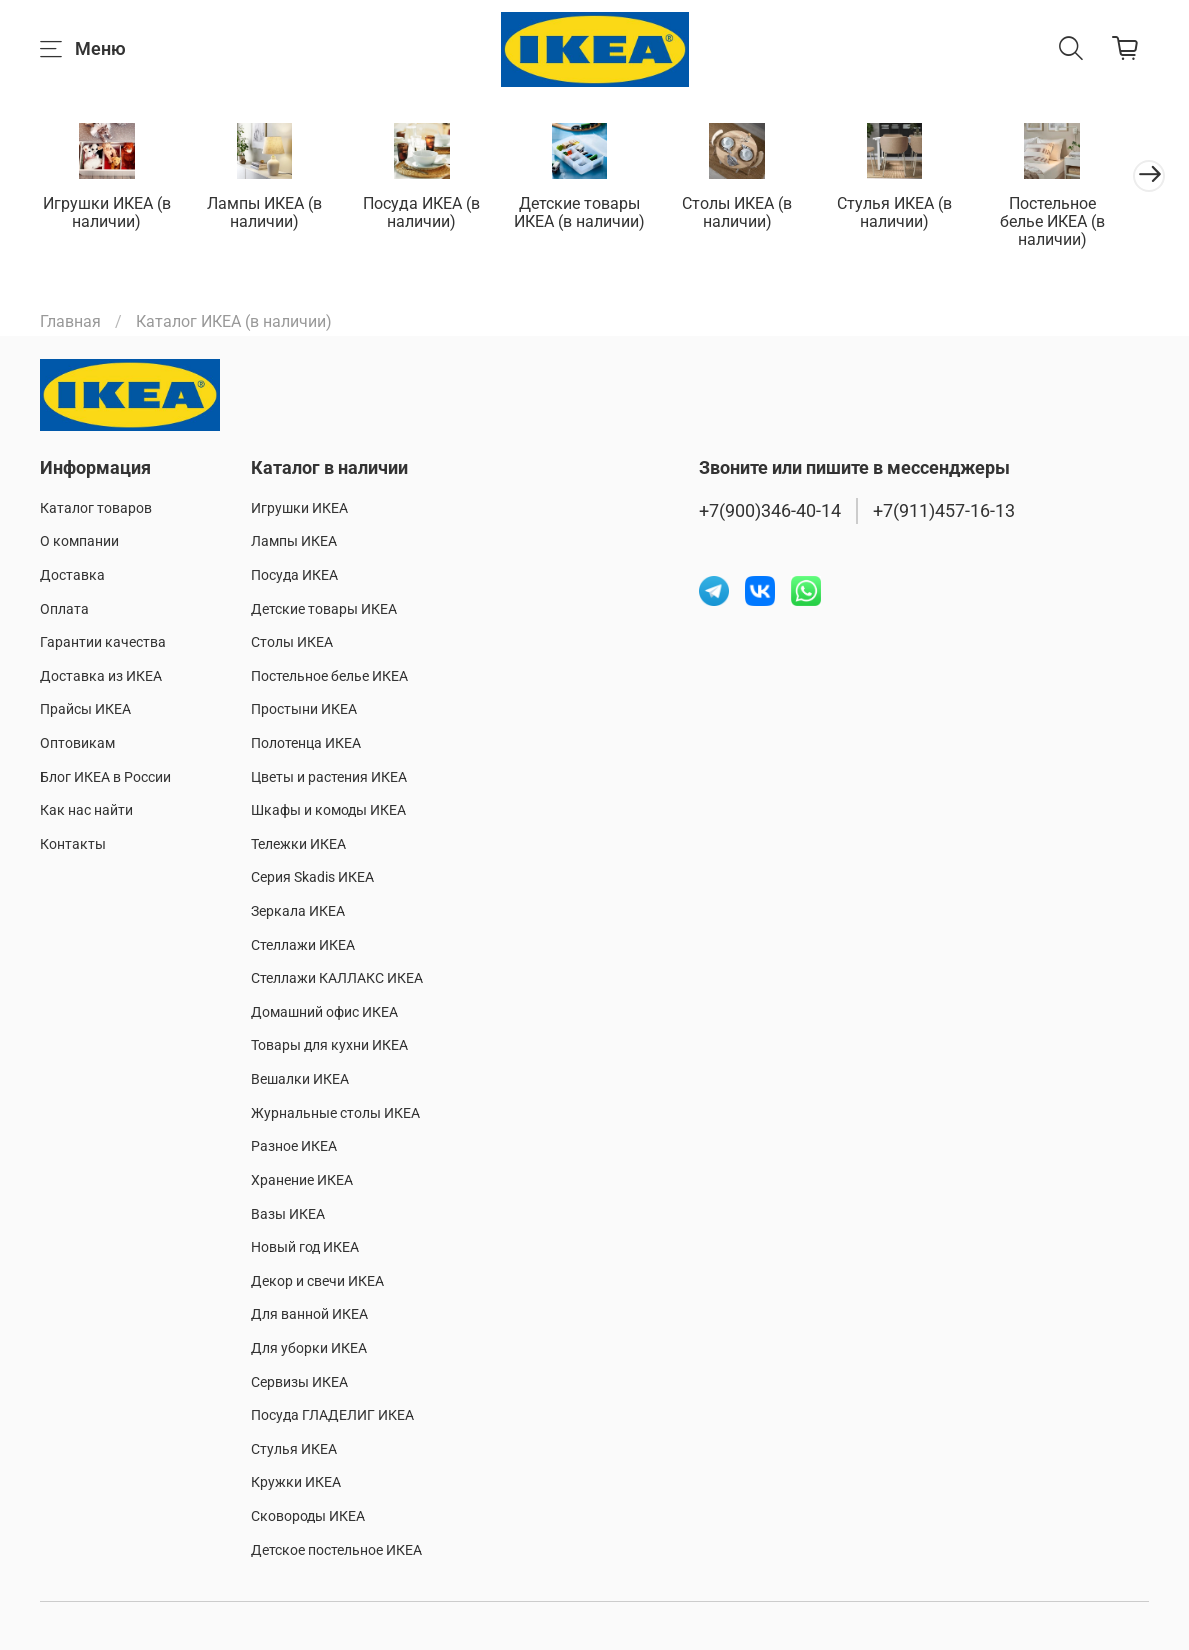  I want to click on Журнальные столы ИКЕА, so click(335, 1113).